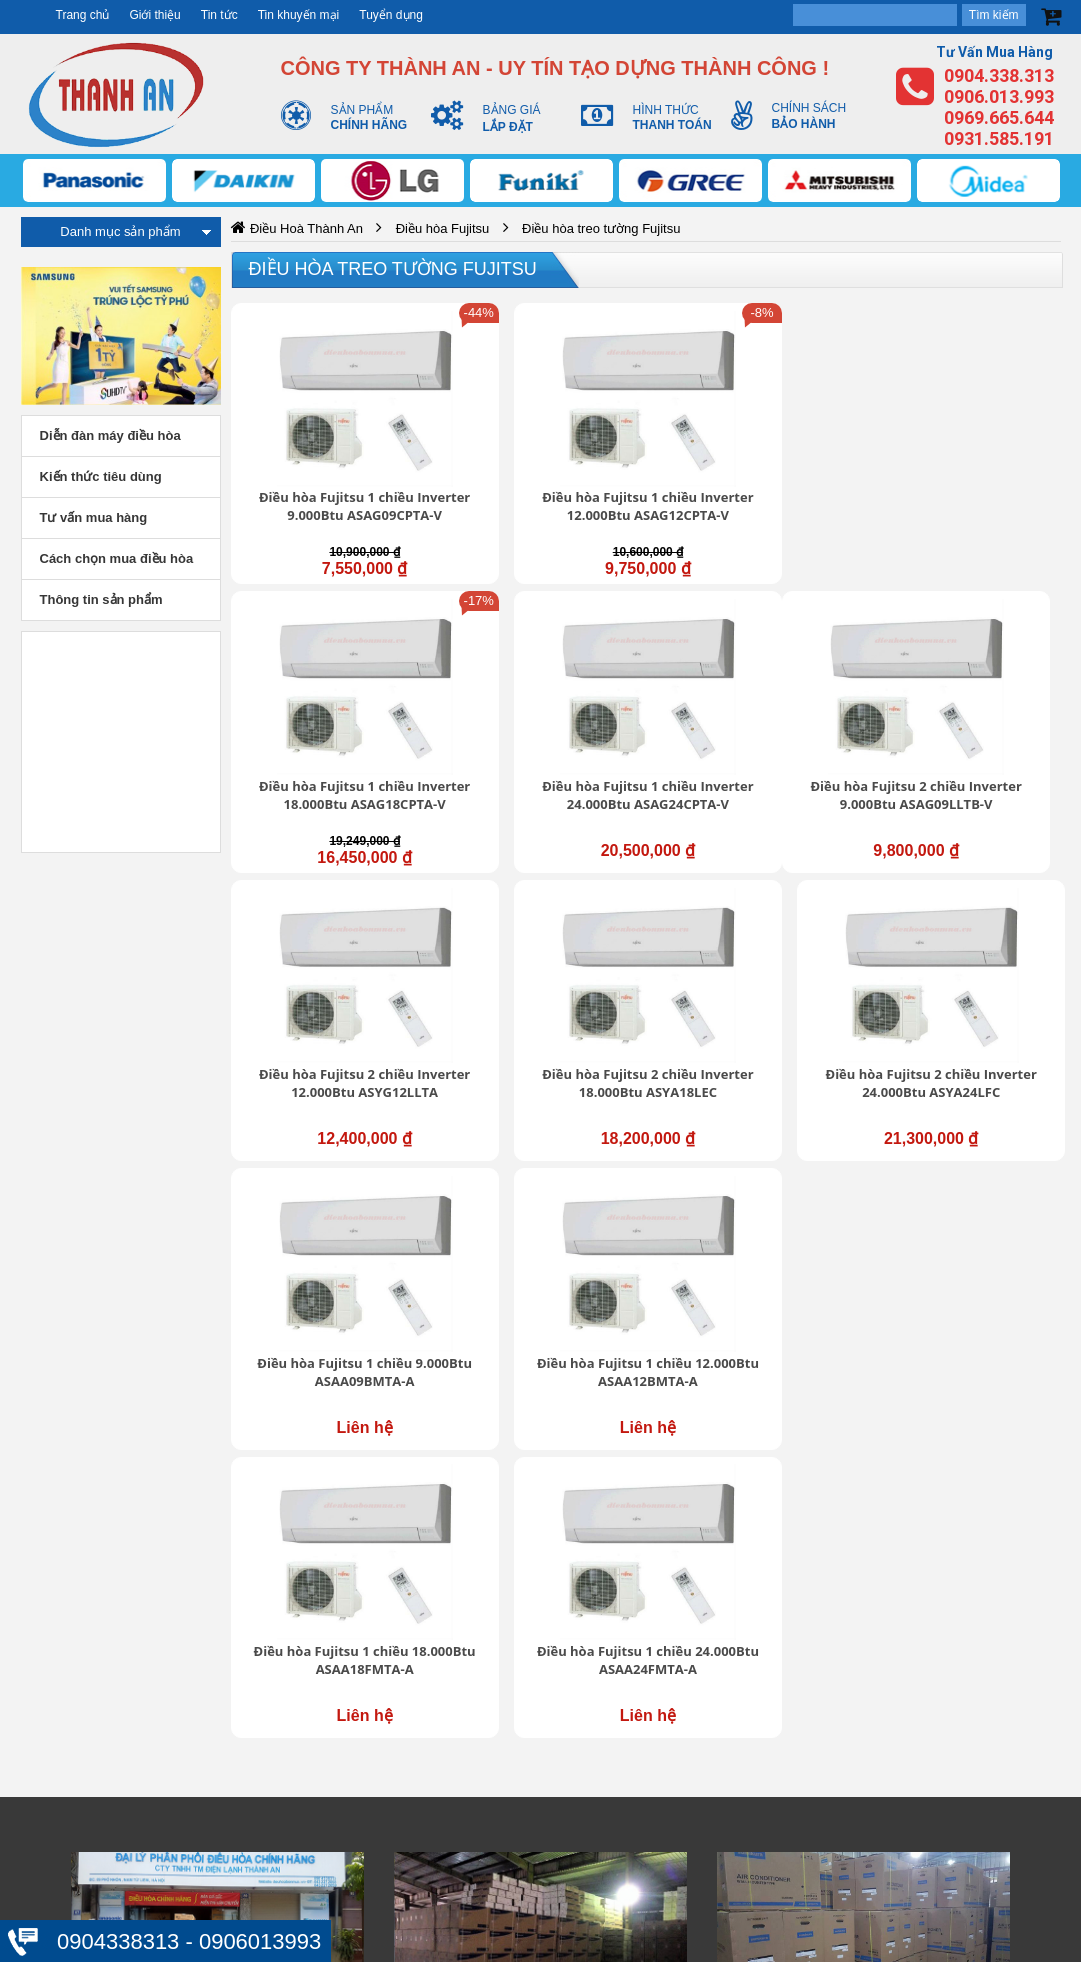  Describe the element at coordinates (94, 517) in the screenshot. I see `Tư vấn mua hàng` at that location.